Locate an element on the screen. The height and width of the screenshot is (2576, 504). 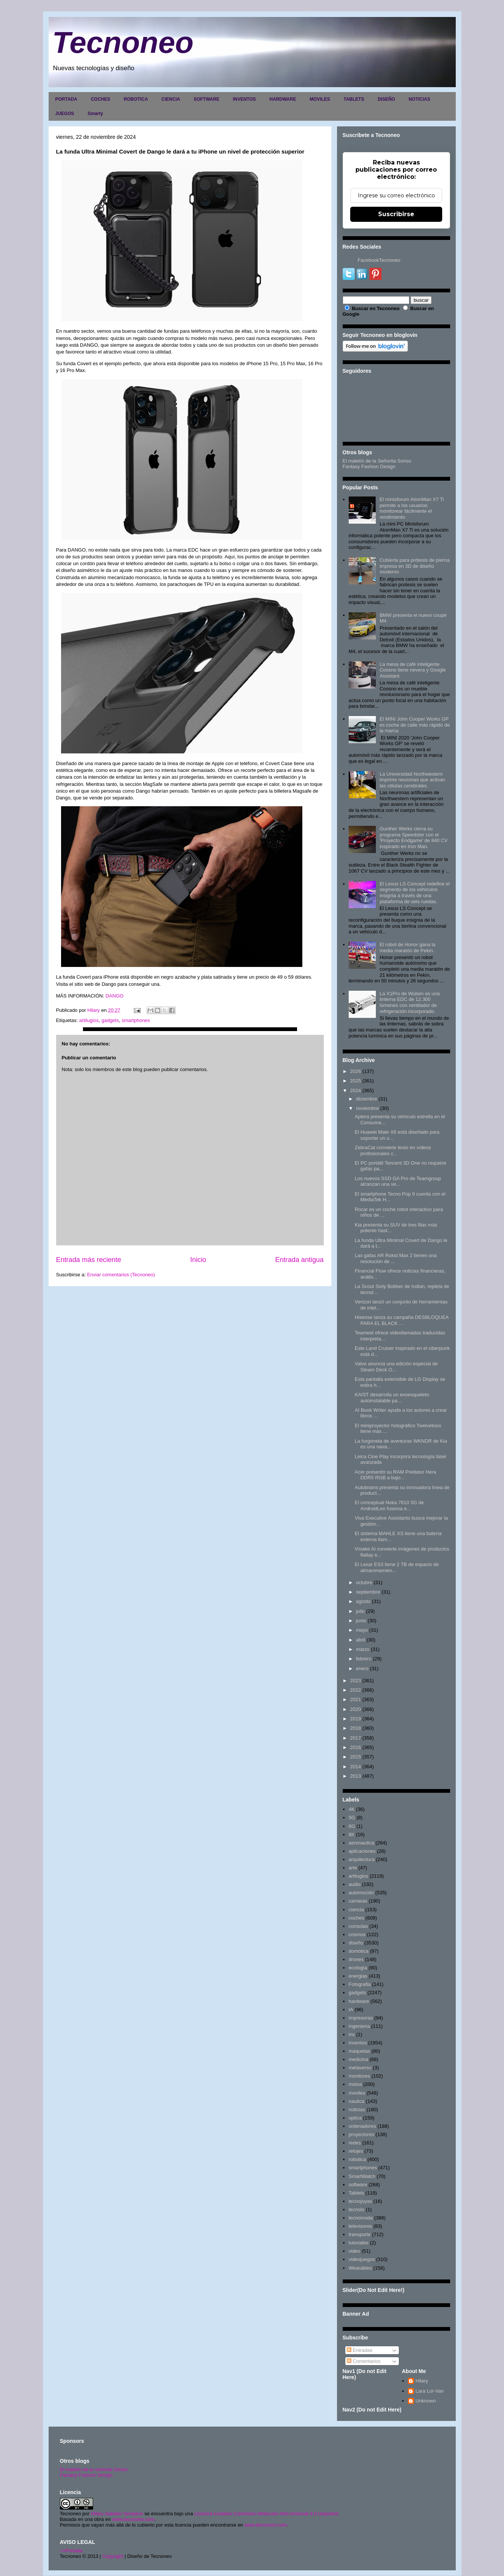
HARDWARE is located at coordinates (283, 99).